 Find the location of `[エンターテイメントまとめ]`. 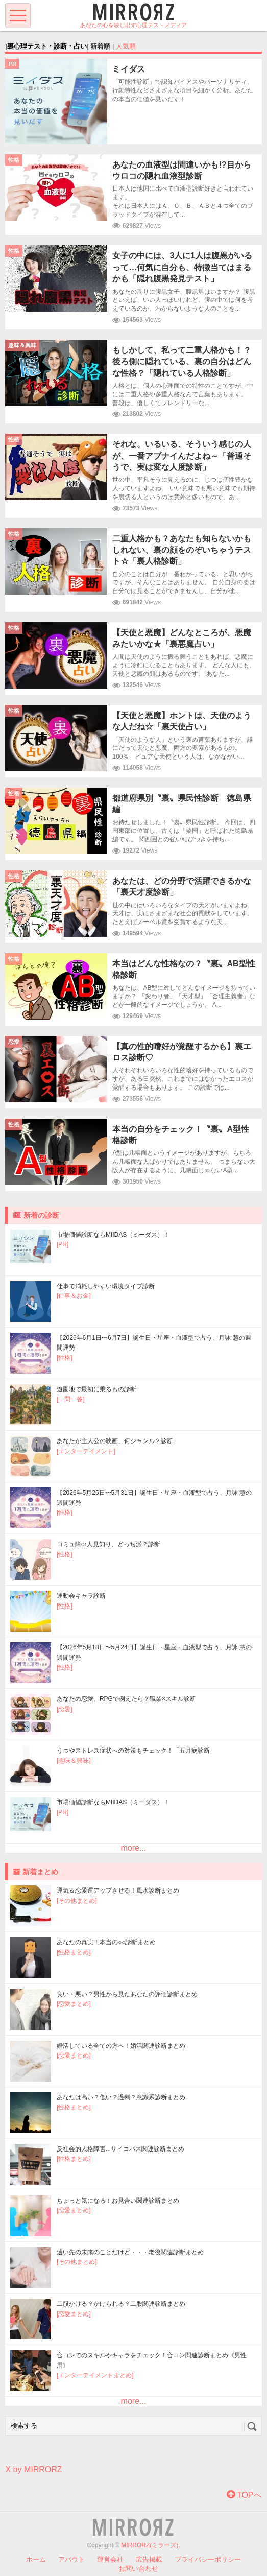

[エンターテイメントまとめ] is located at coordinates (95, 2375).